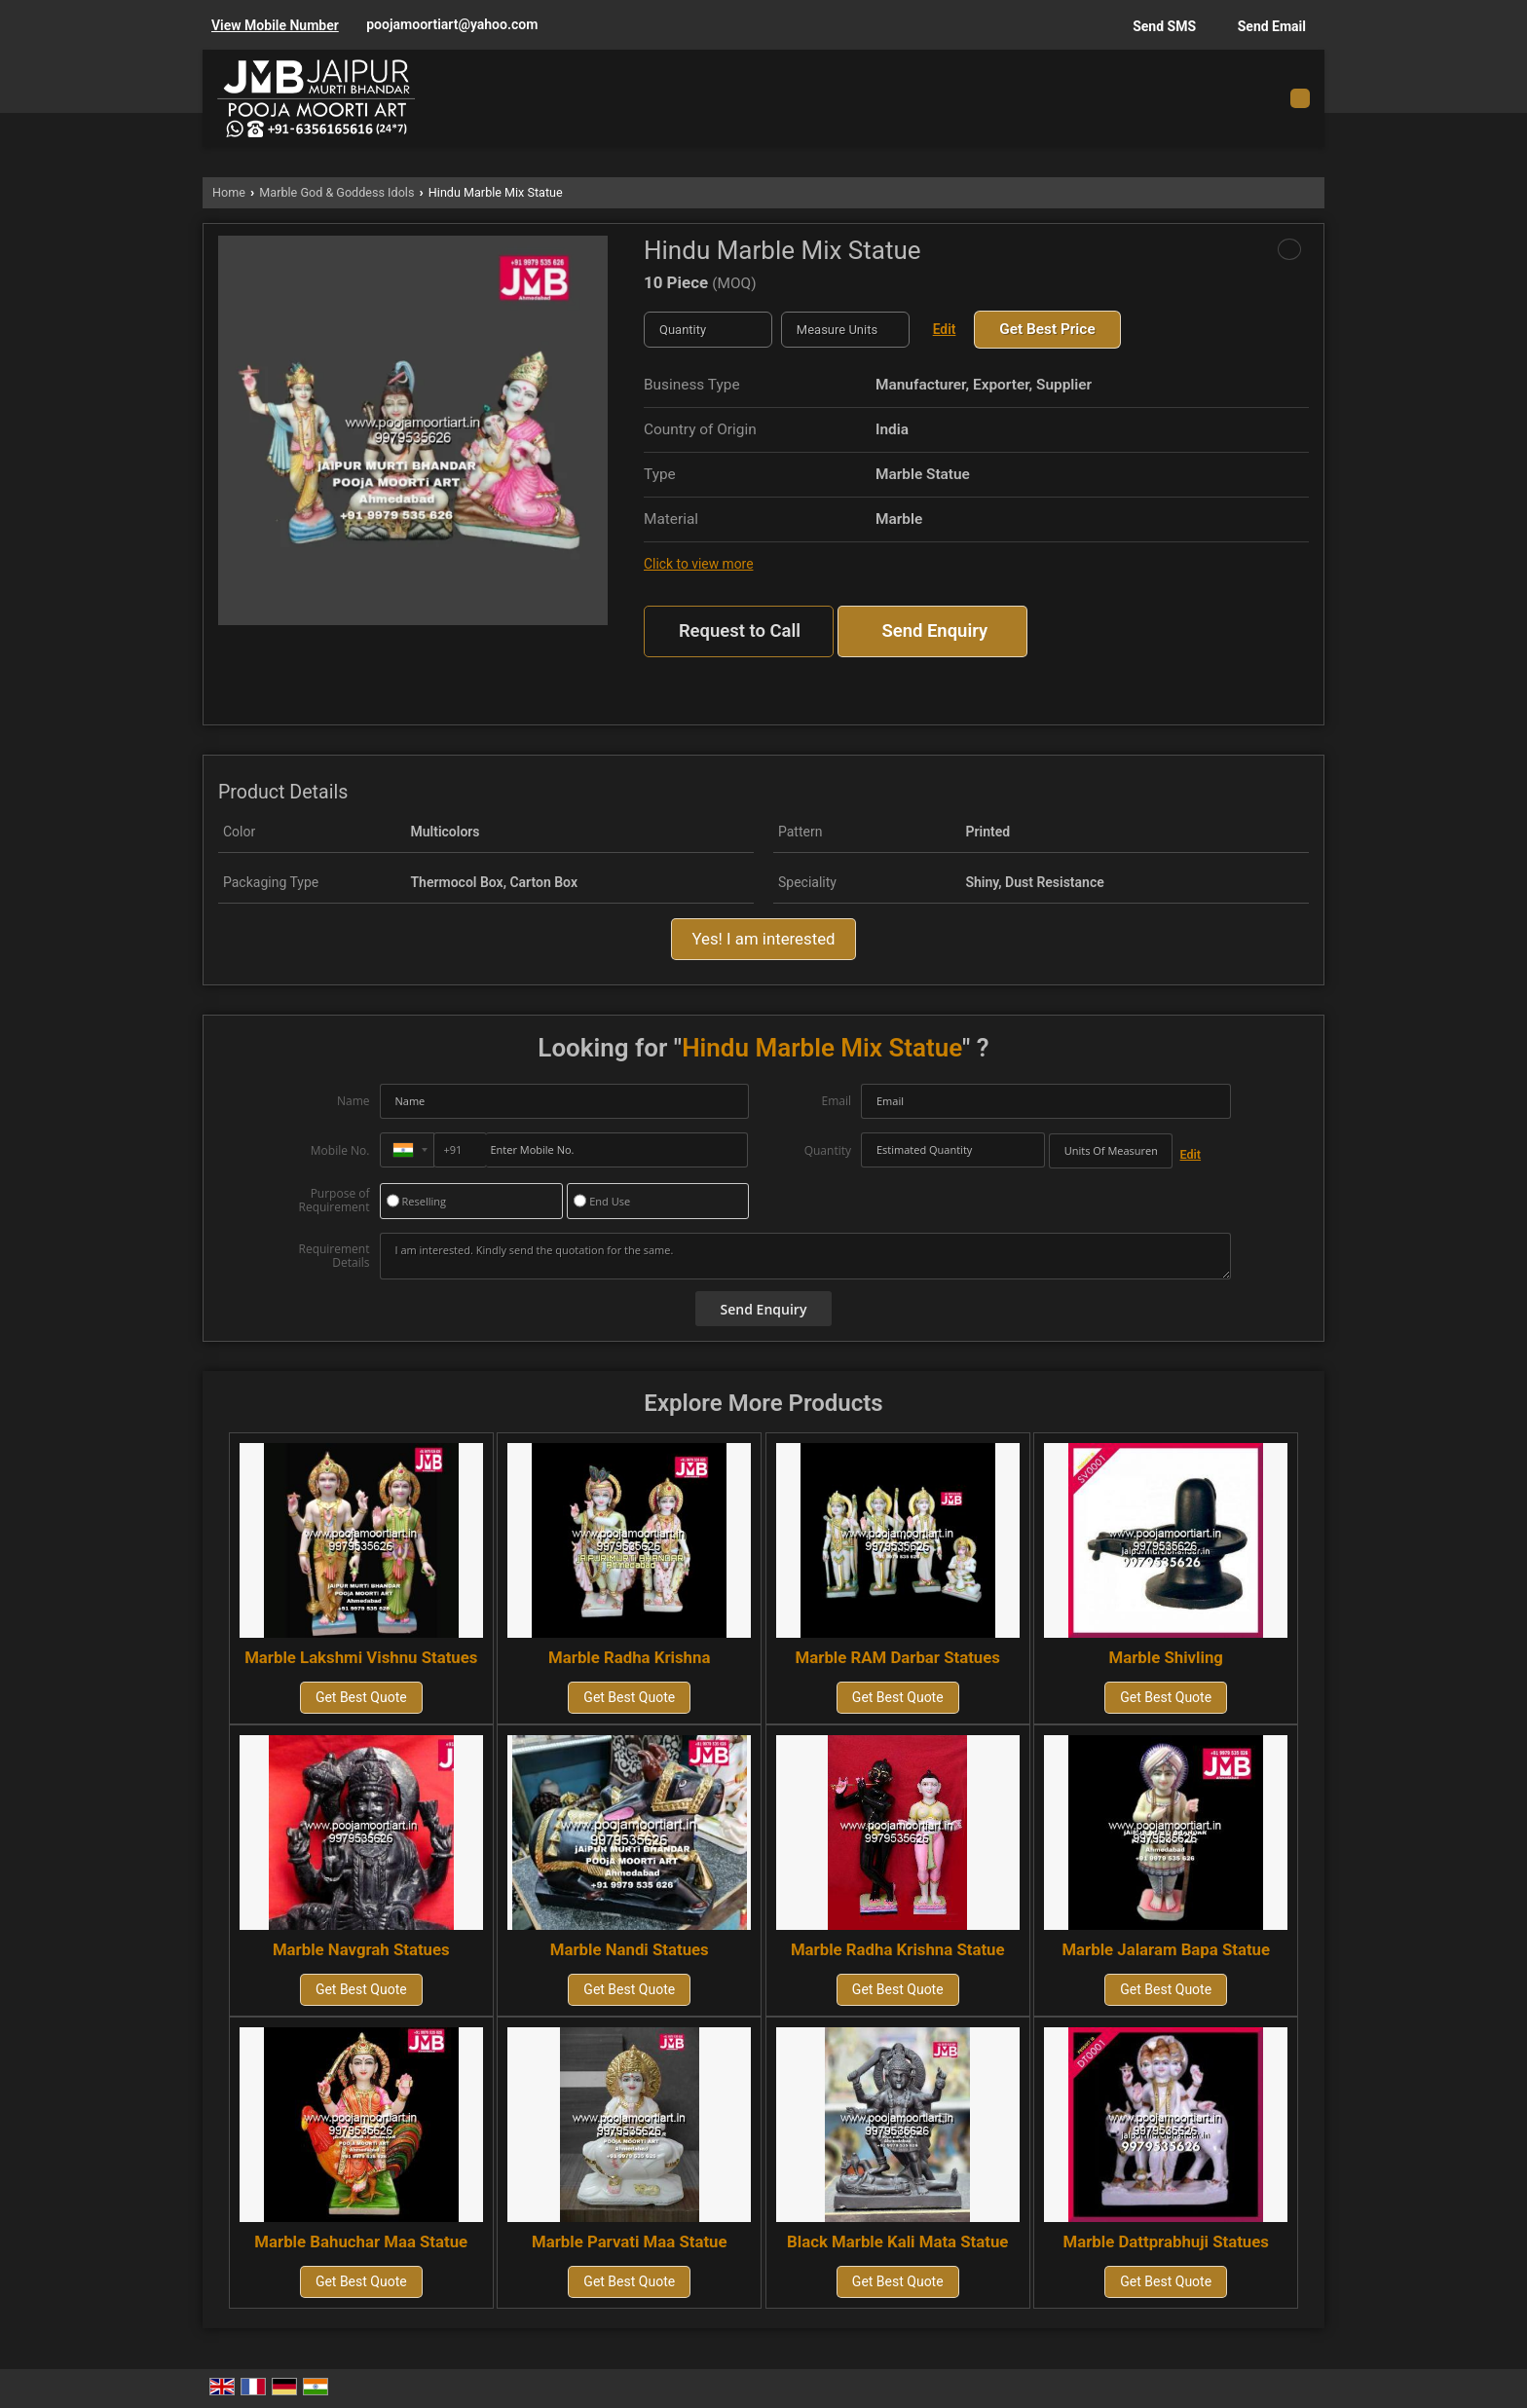  What do you see at coordinates (698, 564) in the screenshot?
I see `Click to view more` at bounding box center [698, 564].